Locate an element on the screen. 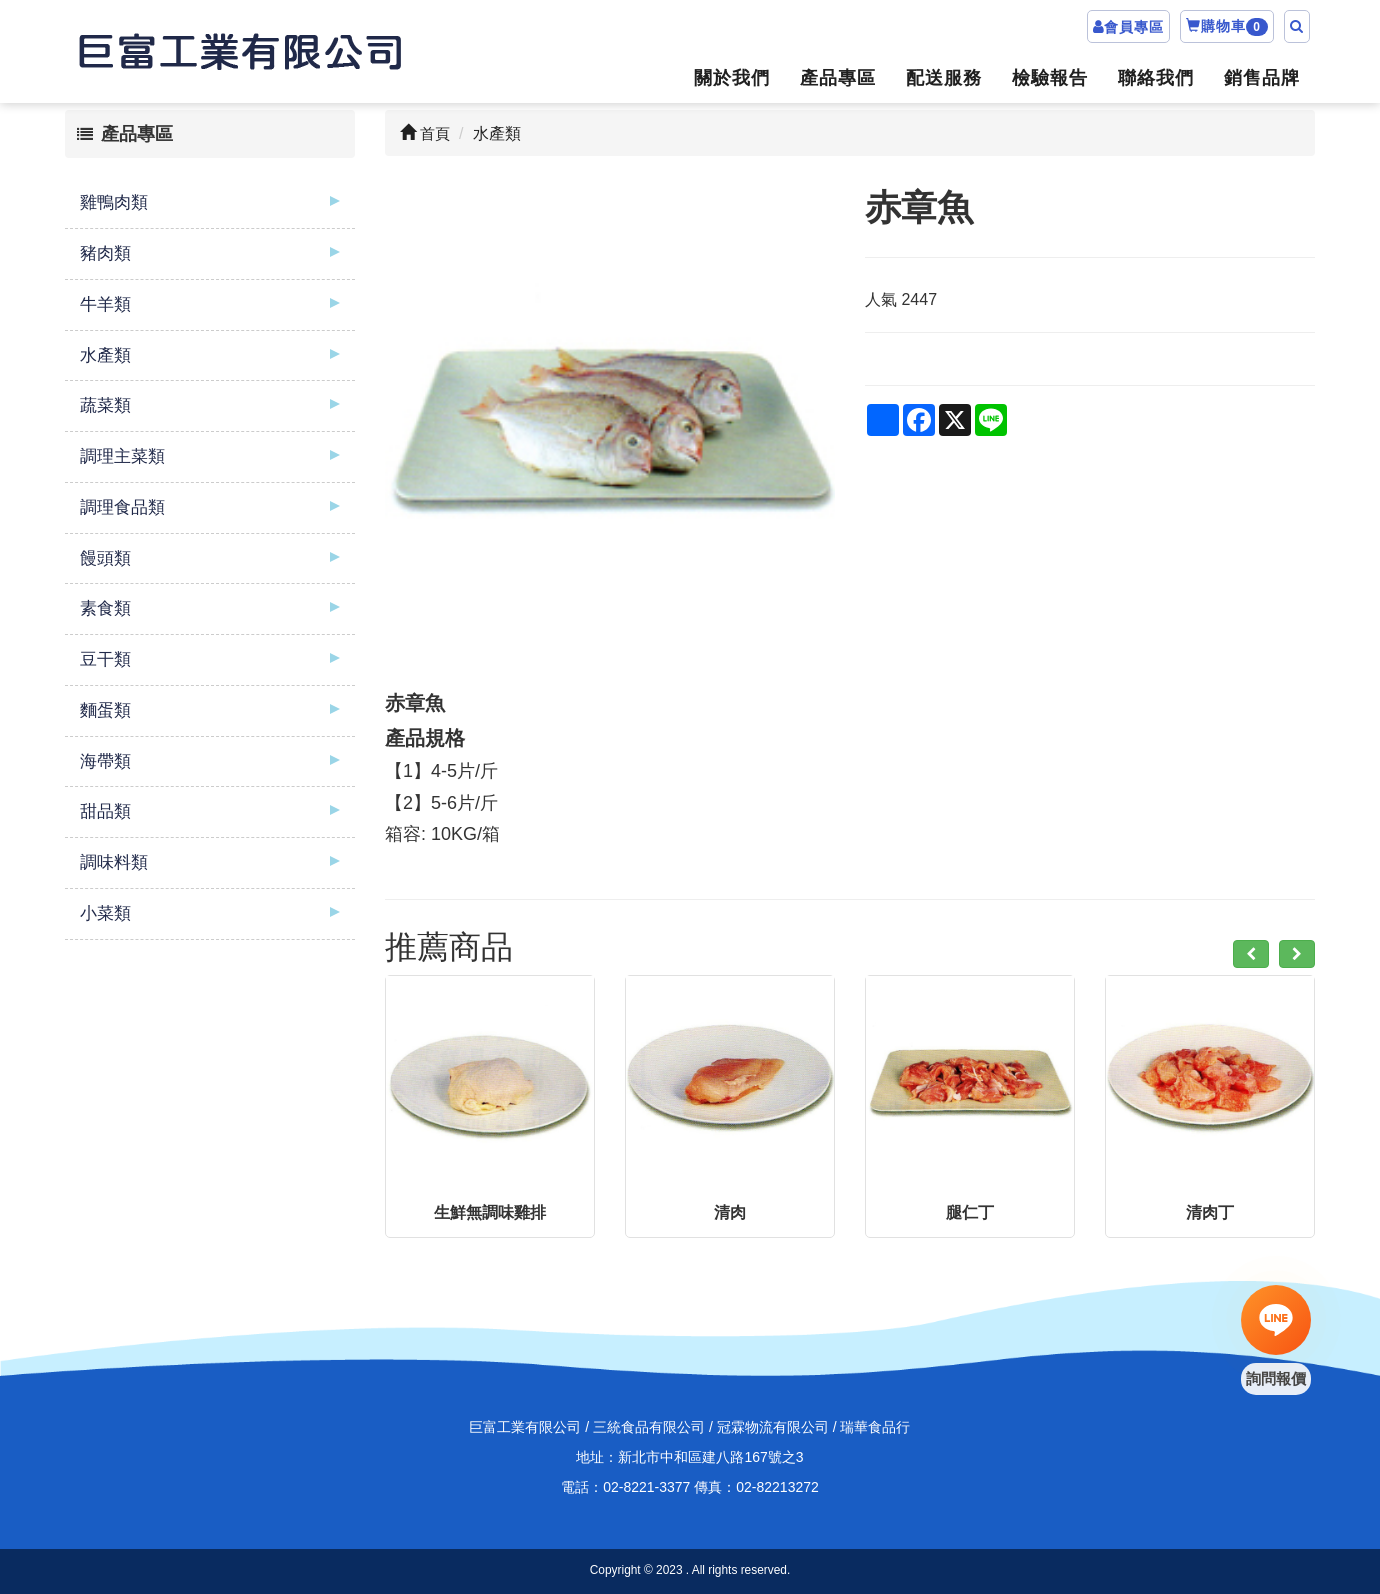  豬肉類 is located at coordinates (105, 253).